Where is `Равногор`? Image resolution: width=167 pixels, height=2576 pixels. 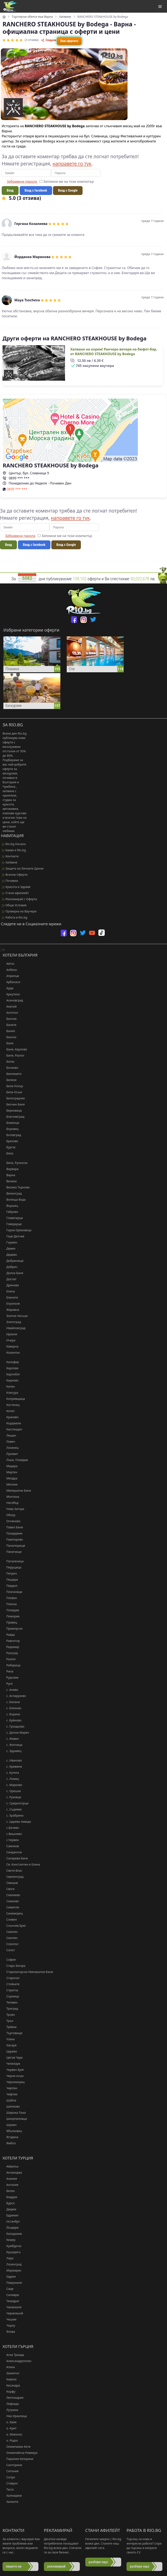 Равногор is located at coordinates (11, 1640).